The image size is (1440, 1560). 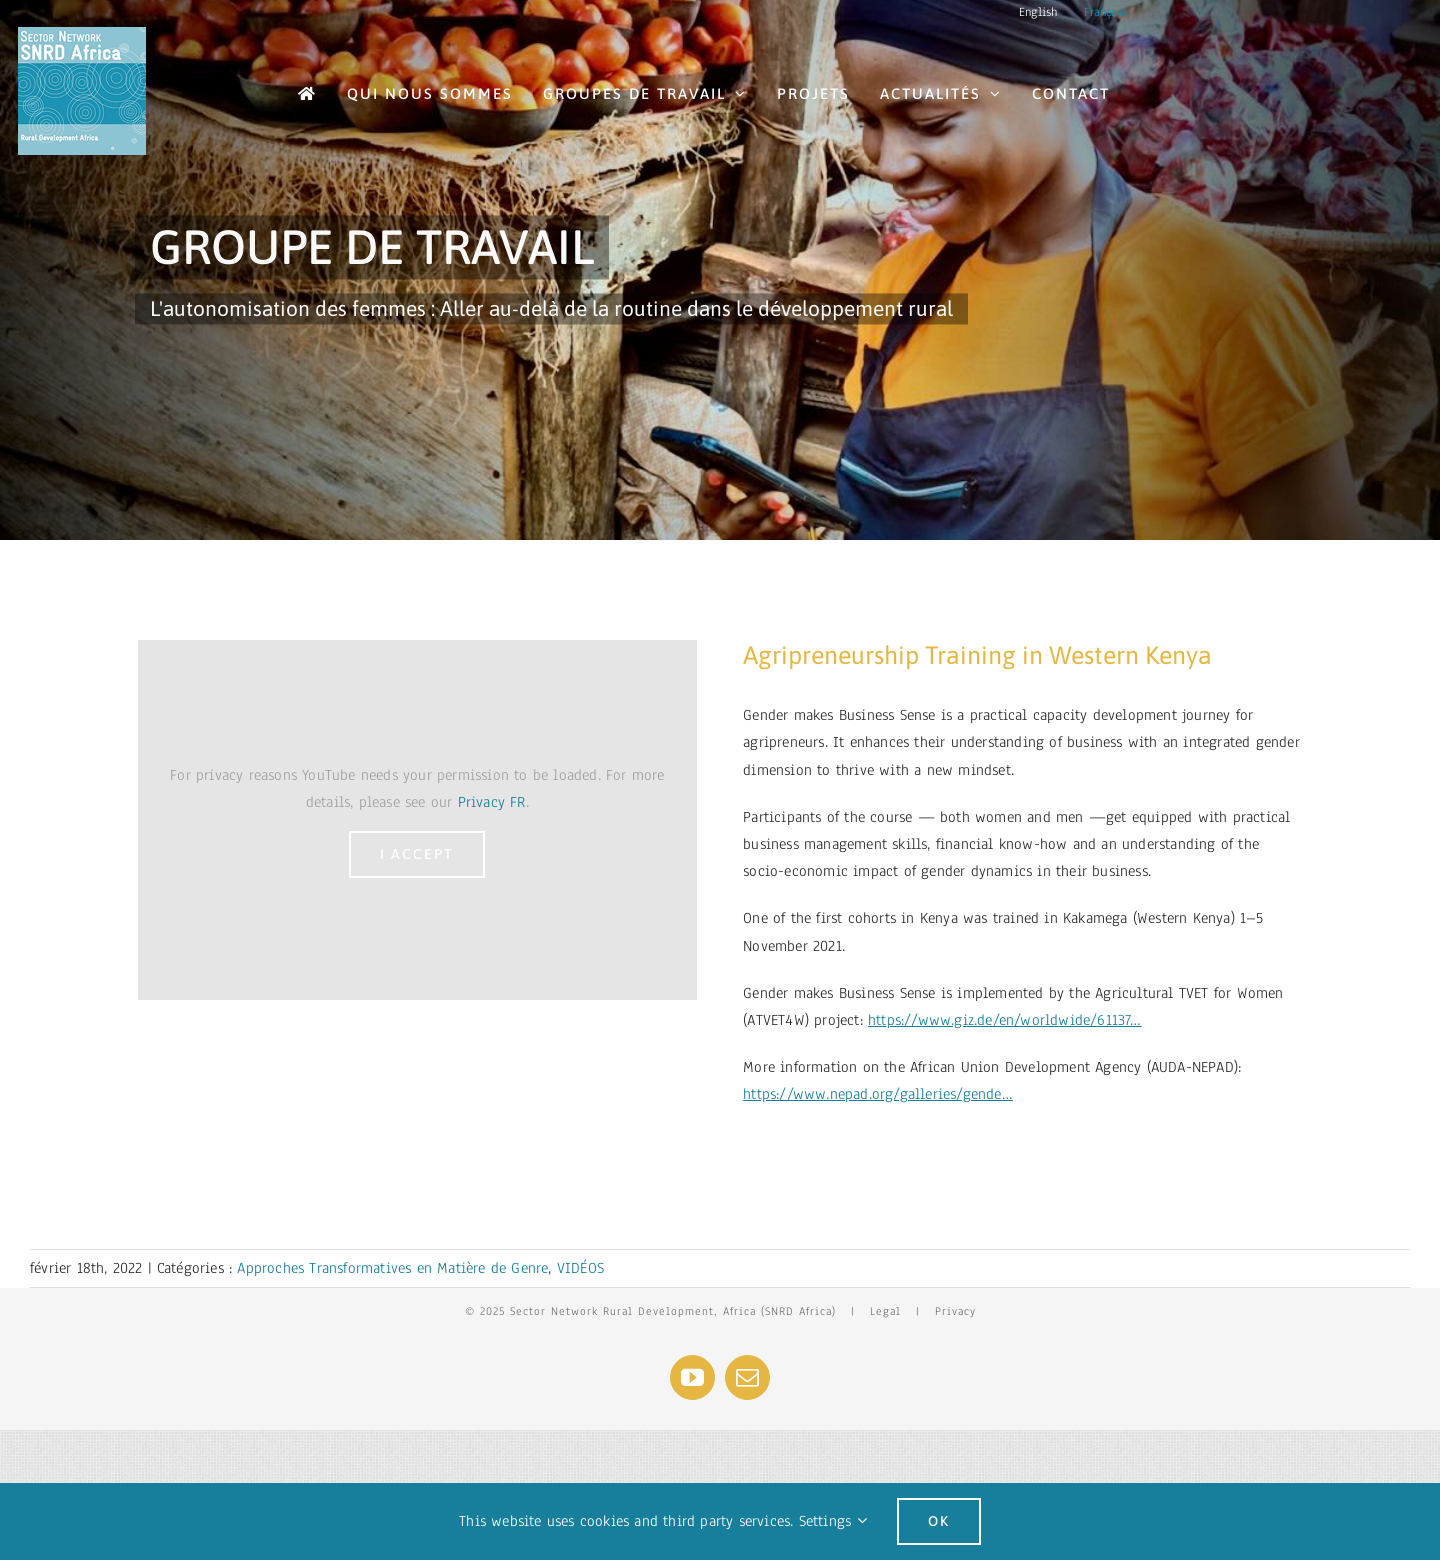 I want to click on Settings, so click(x=833, y=1521).